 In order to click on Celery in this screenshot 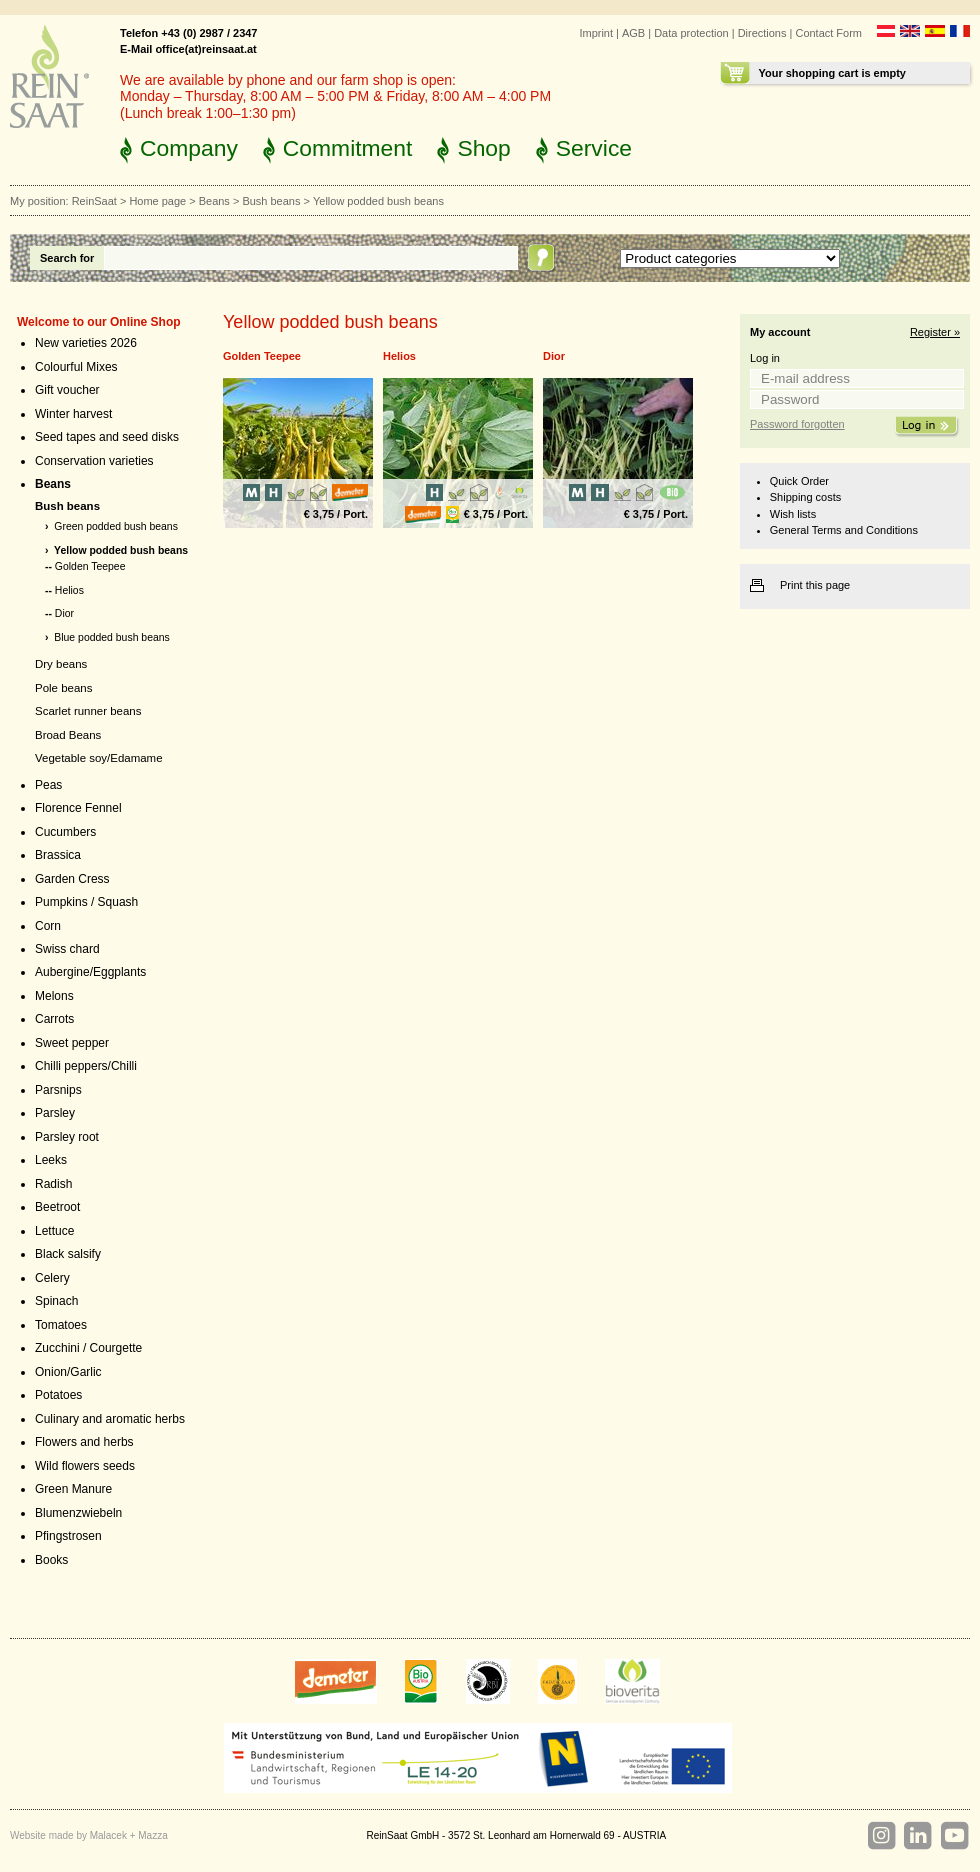, I will do `click(52, 1278)`.